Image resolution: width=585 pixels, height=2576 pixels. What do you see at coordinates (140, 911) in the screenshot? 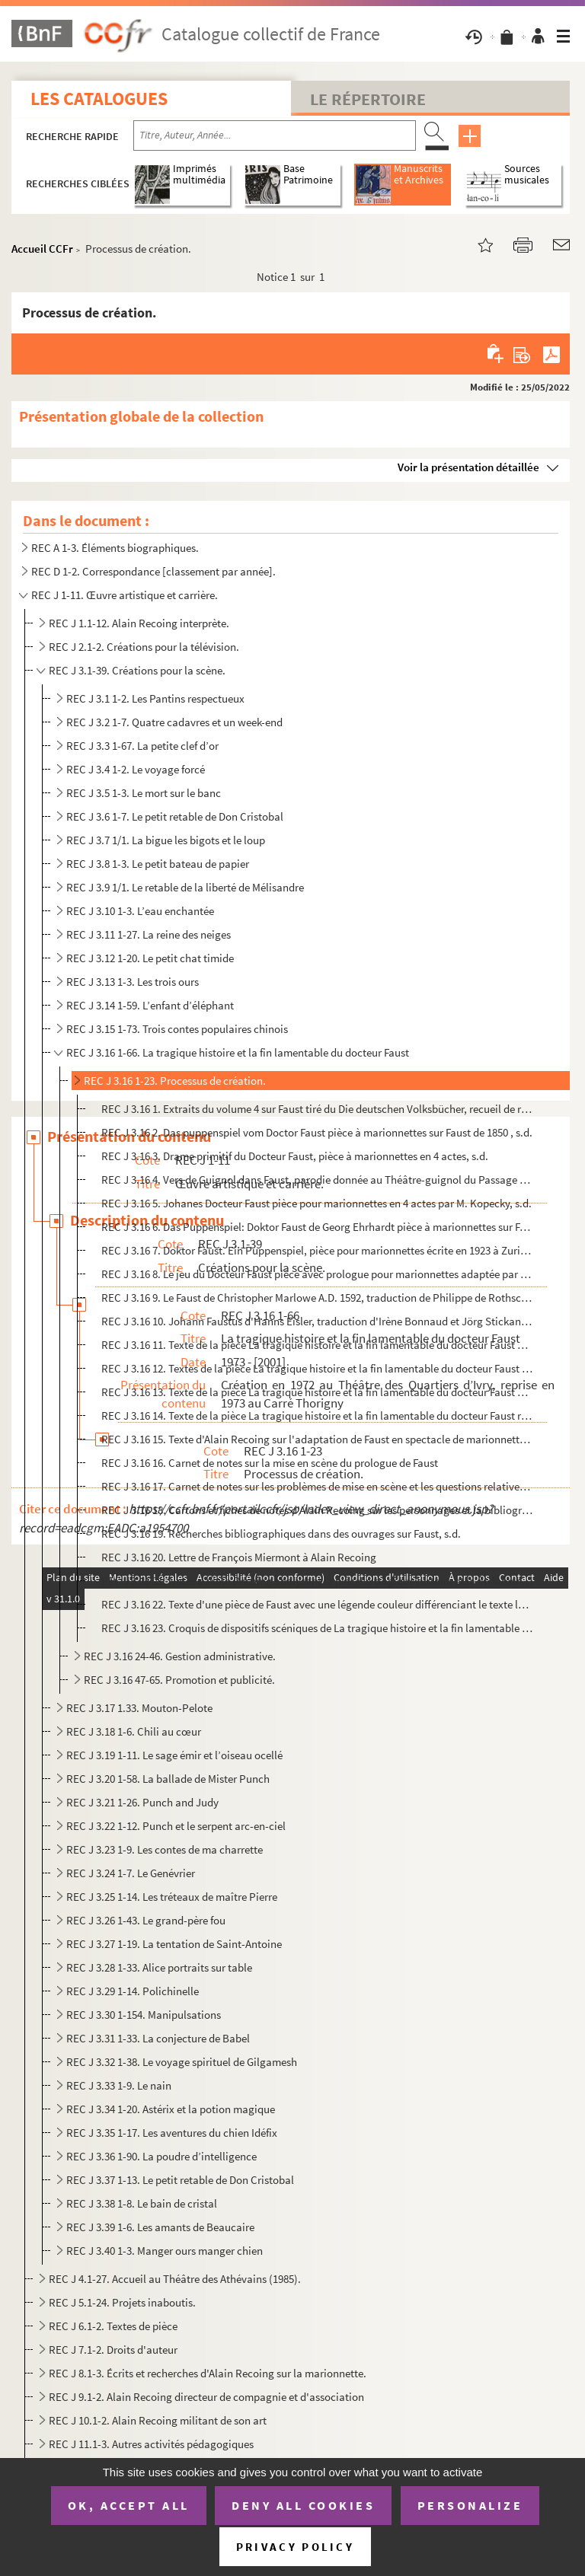
I see `REC J 3.10 1-3. L’eau enchantée` at bounding box center [140, 911].